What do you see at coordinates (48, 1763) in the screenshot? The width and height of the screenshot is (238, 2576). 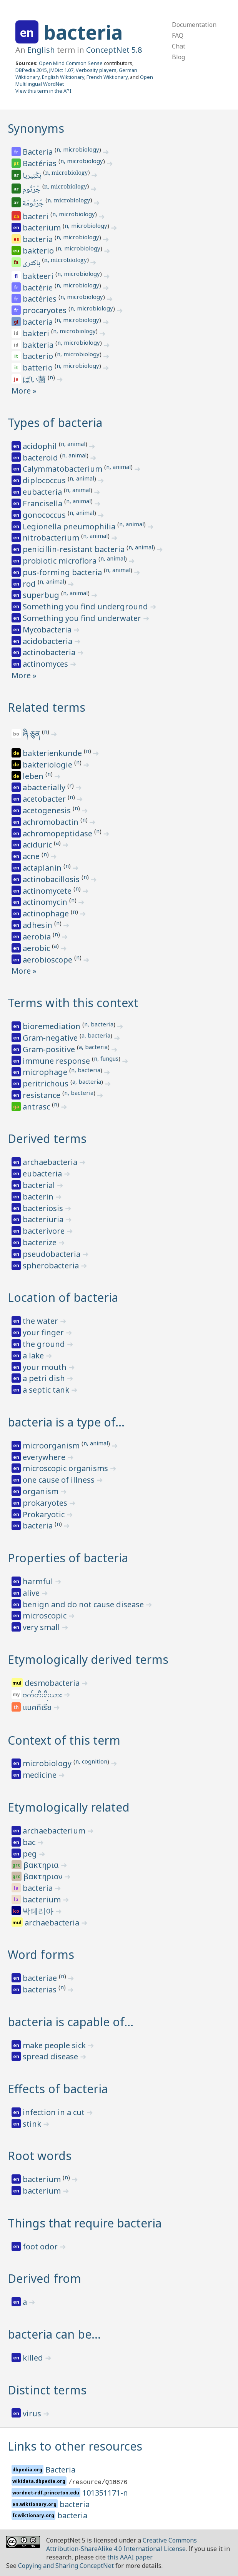 I see `microbiology` at bounding box center [48, 1763].